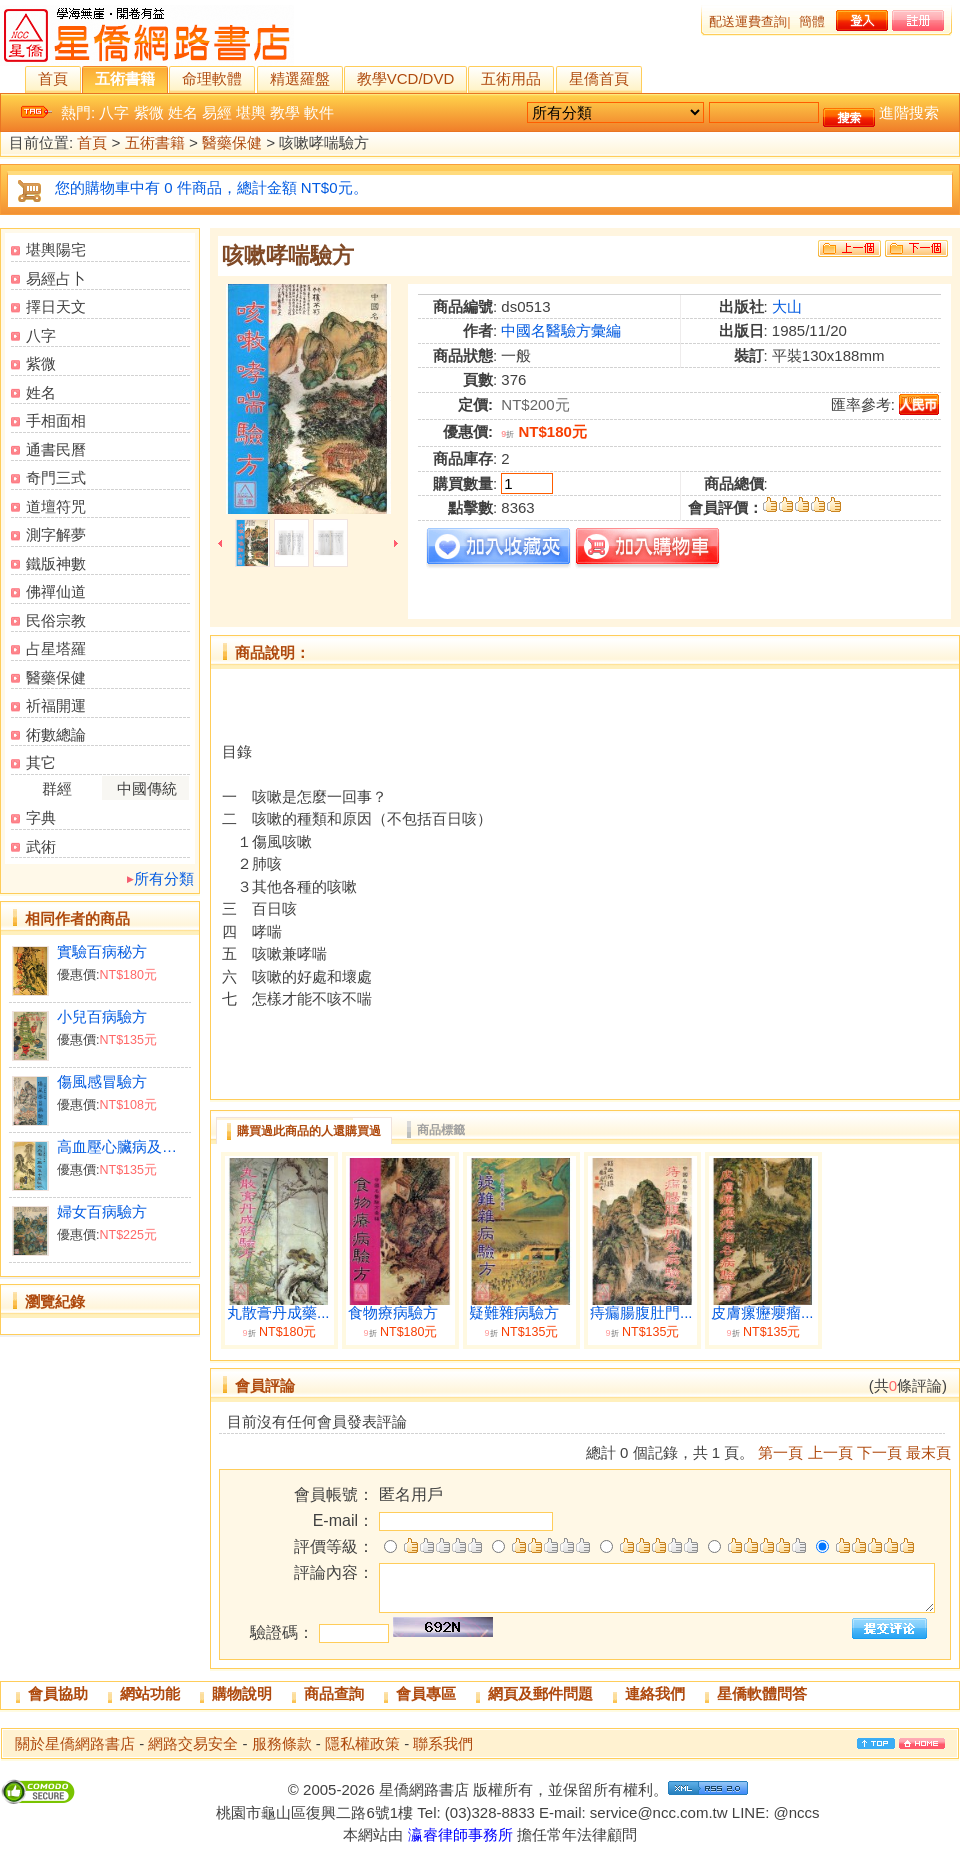 This screenshot has height=1857, width=960. What do you see at coordinates (879, 1452) in the screenshot?
I see `下一頁` at bounding box center [879, 1452].